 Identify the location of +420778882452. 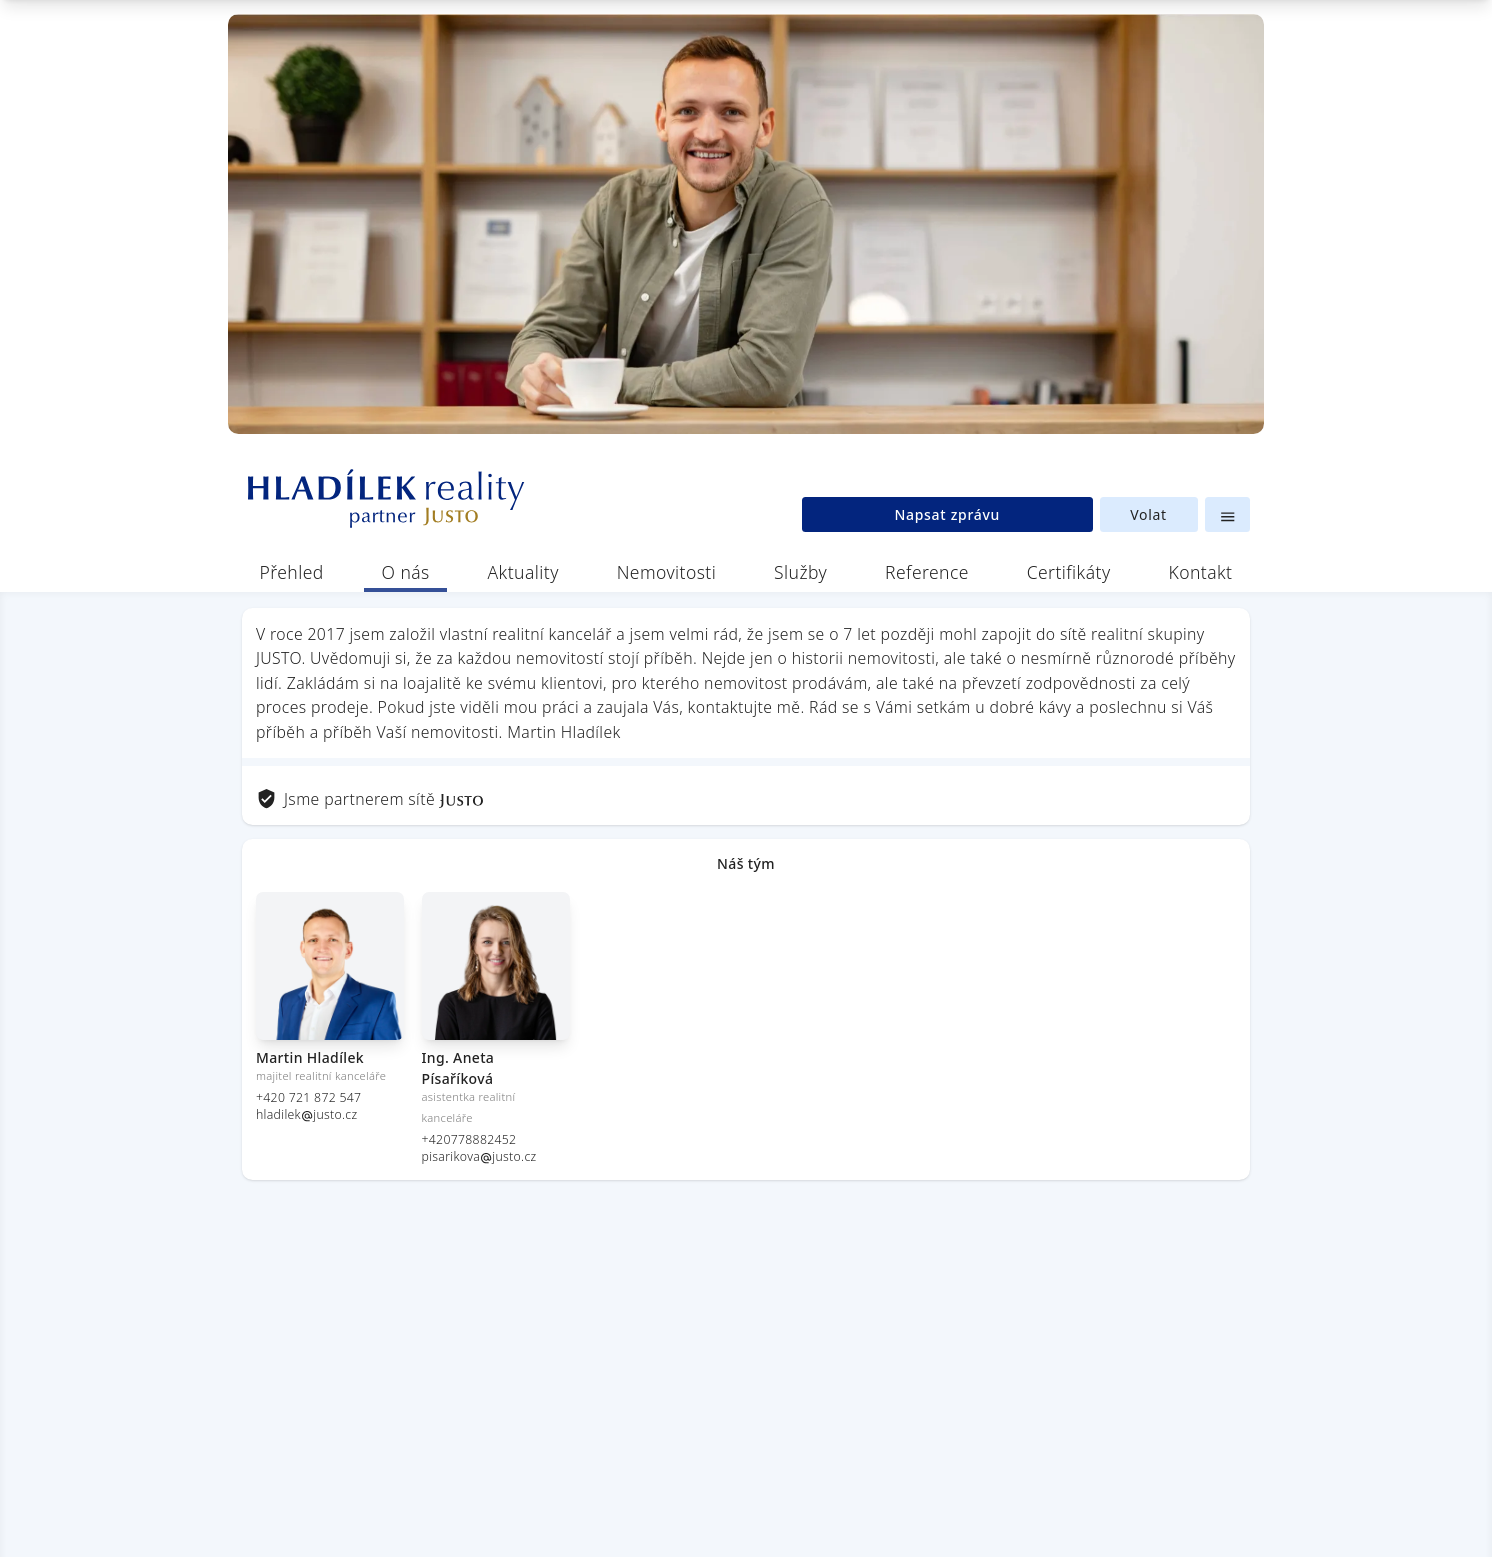
(469, 1139).